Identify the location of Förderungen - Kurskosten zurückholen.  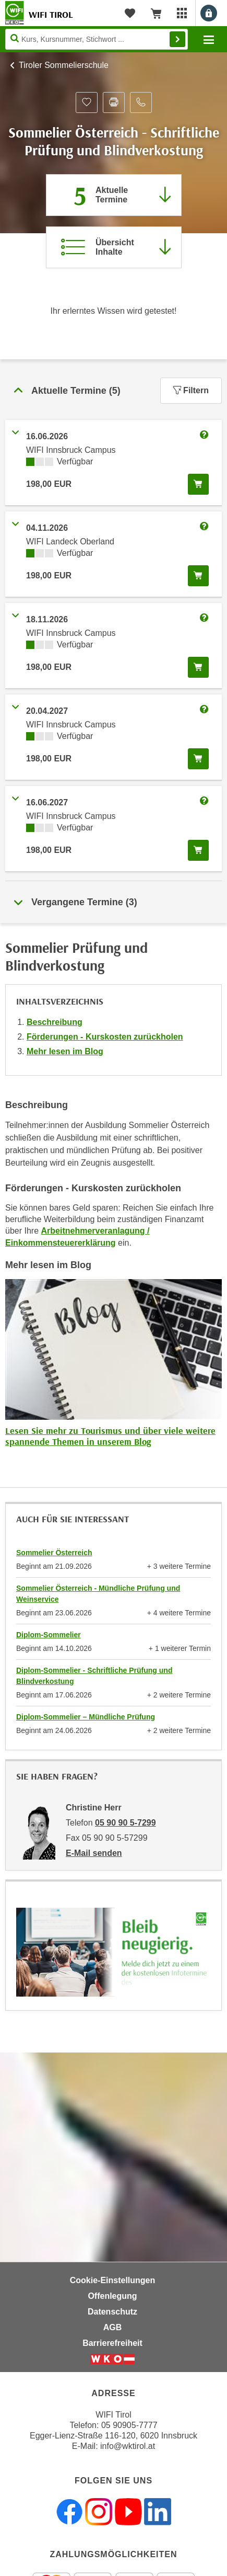
(105, 1036).